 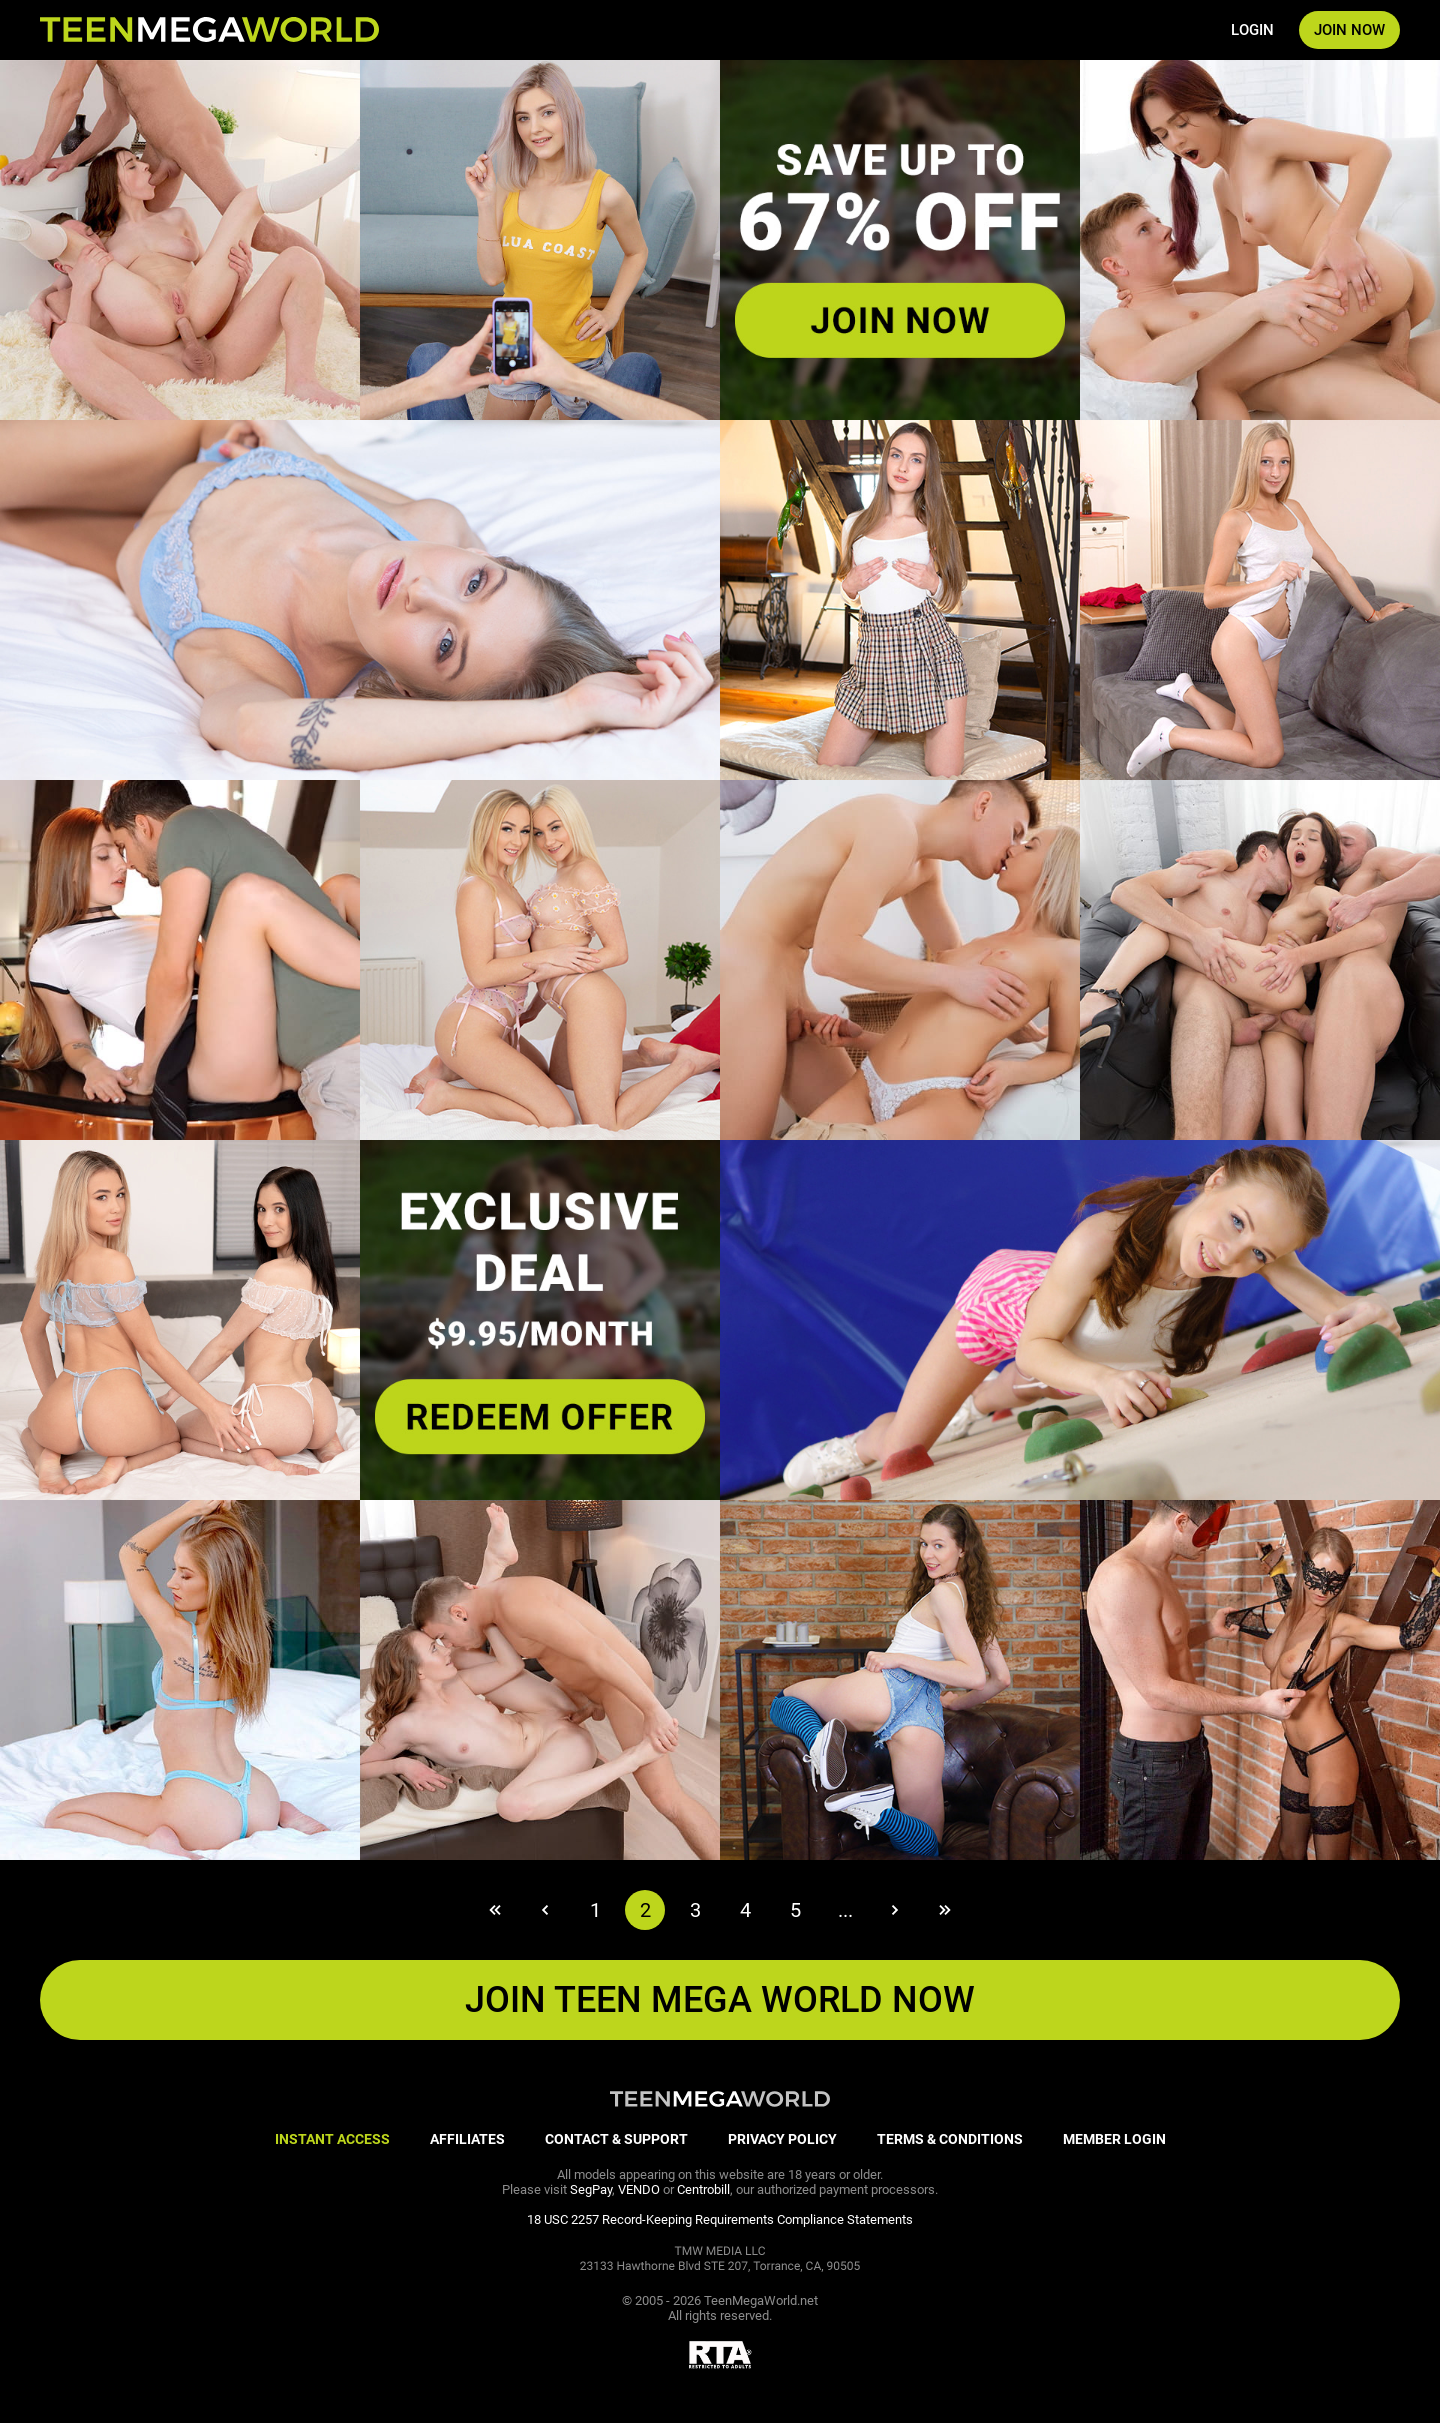 I want to click on JOIN NOW, so click(x=1349, y=30).